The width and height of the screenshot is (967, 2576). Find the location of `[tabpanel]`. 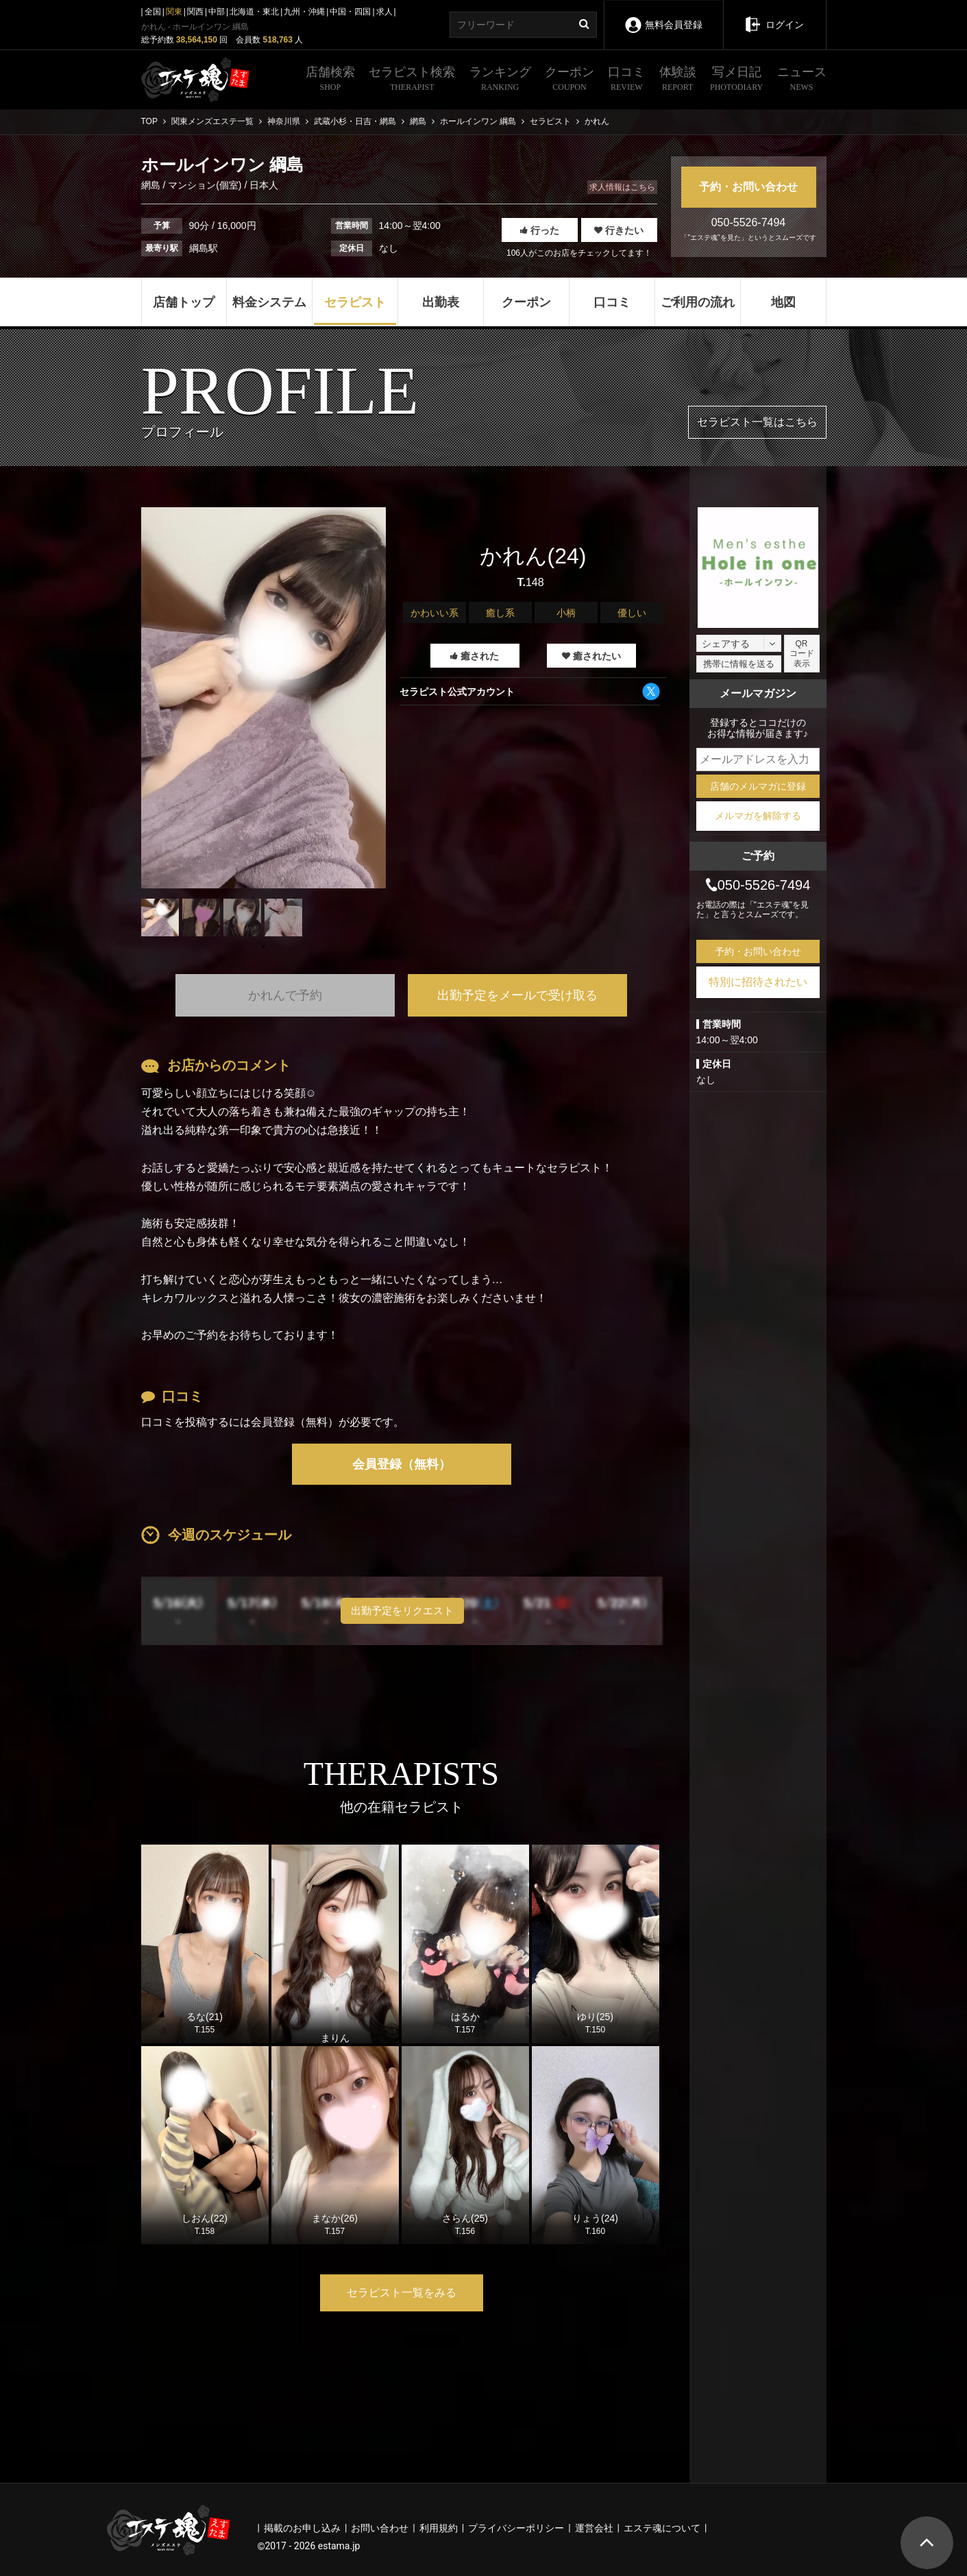

[tabpanel] is located at coordinates (263, 697).